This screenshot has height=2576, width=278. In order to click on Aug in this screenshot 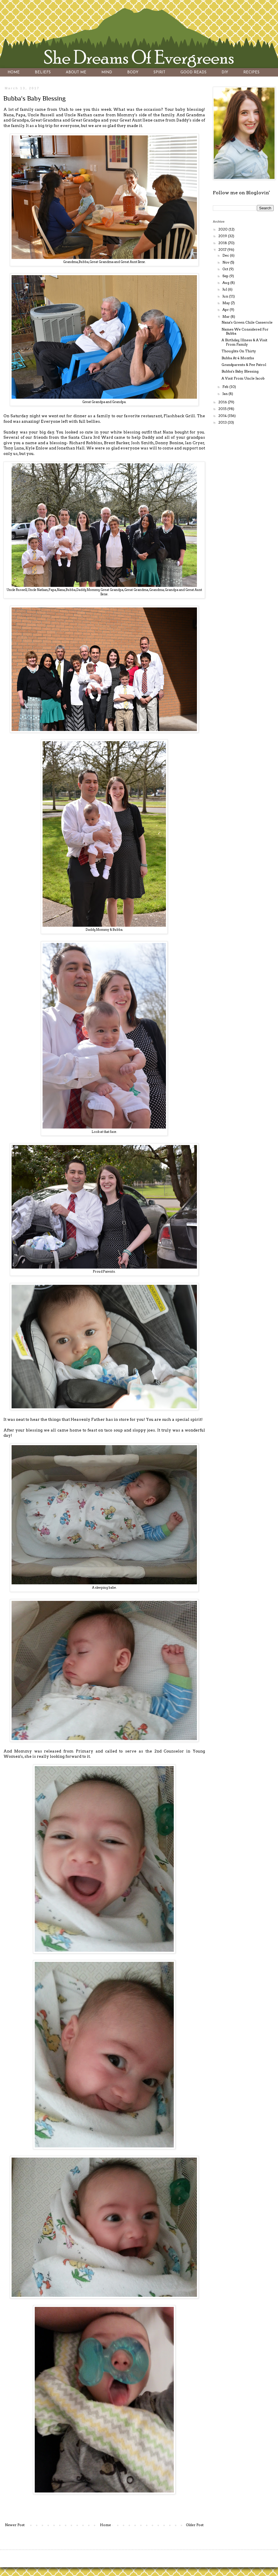, I will do `click(226, 282)`.